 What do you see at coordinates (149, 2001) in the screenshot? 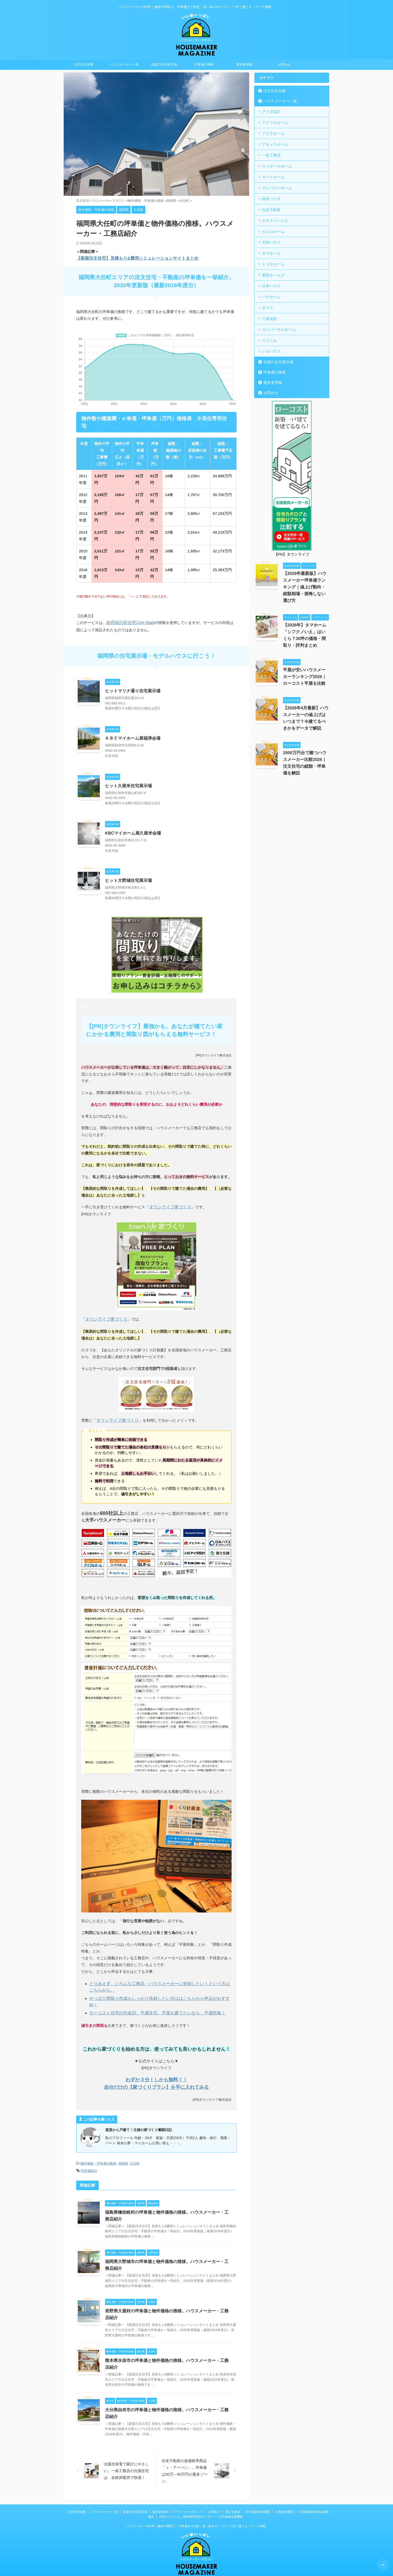
I see `ローコスト住宅の代名詞。平屋住宅。平屋を建てたいなら、平屋特集！` at bounding box center [149, 2001].